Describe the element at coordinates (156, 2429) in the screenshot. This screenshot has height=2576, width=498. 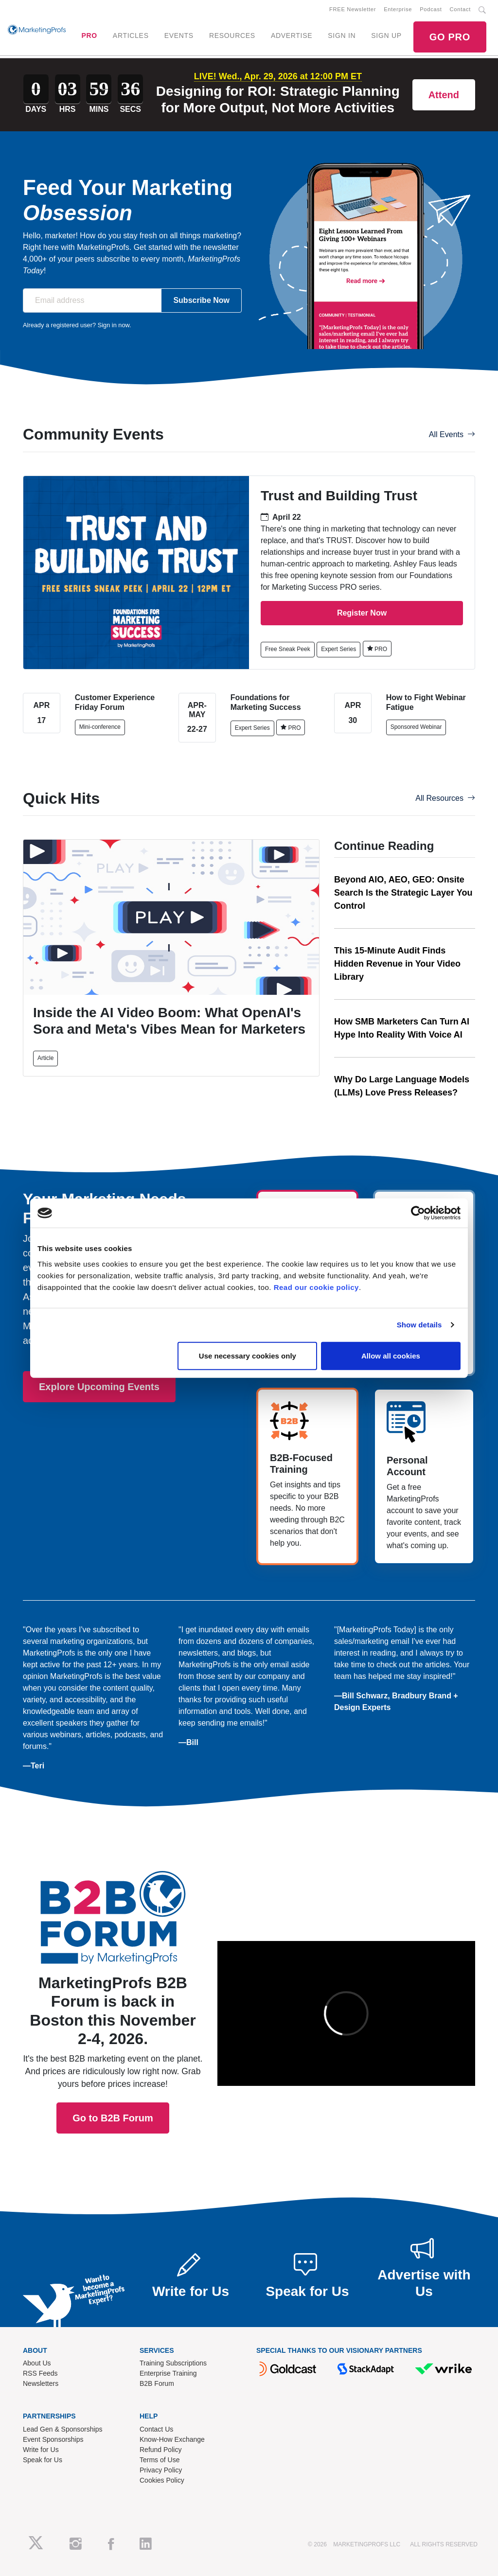
I see `Contact Us` at that location.